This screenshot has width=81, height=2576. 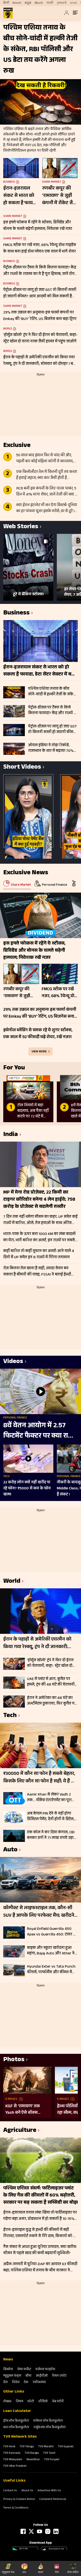 What do you see at coordinates (22, 767) in the screenshot?
I see `Short Videos` at bounding box center [22, 767].